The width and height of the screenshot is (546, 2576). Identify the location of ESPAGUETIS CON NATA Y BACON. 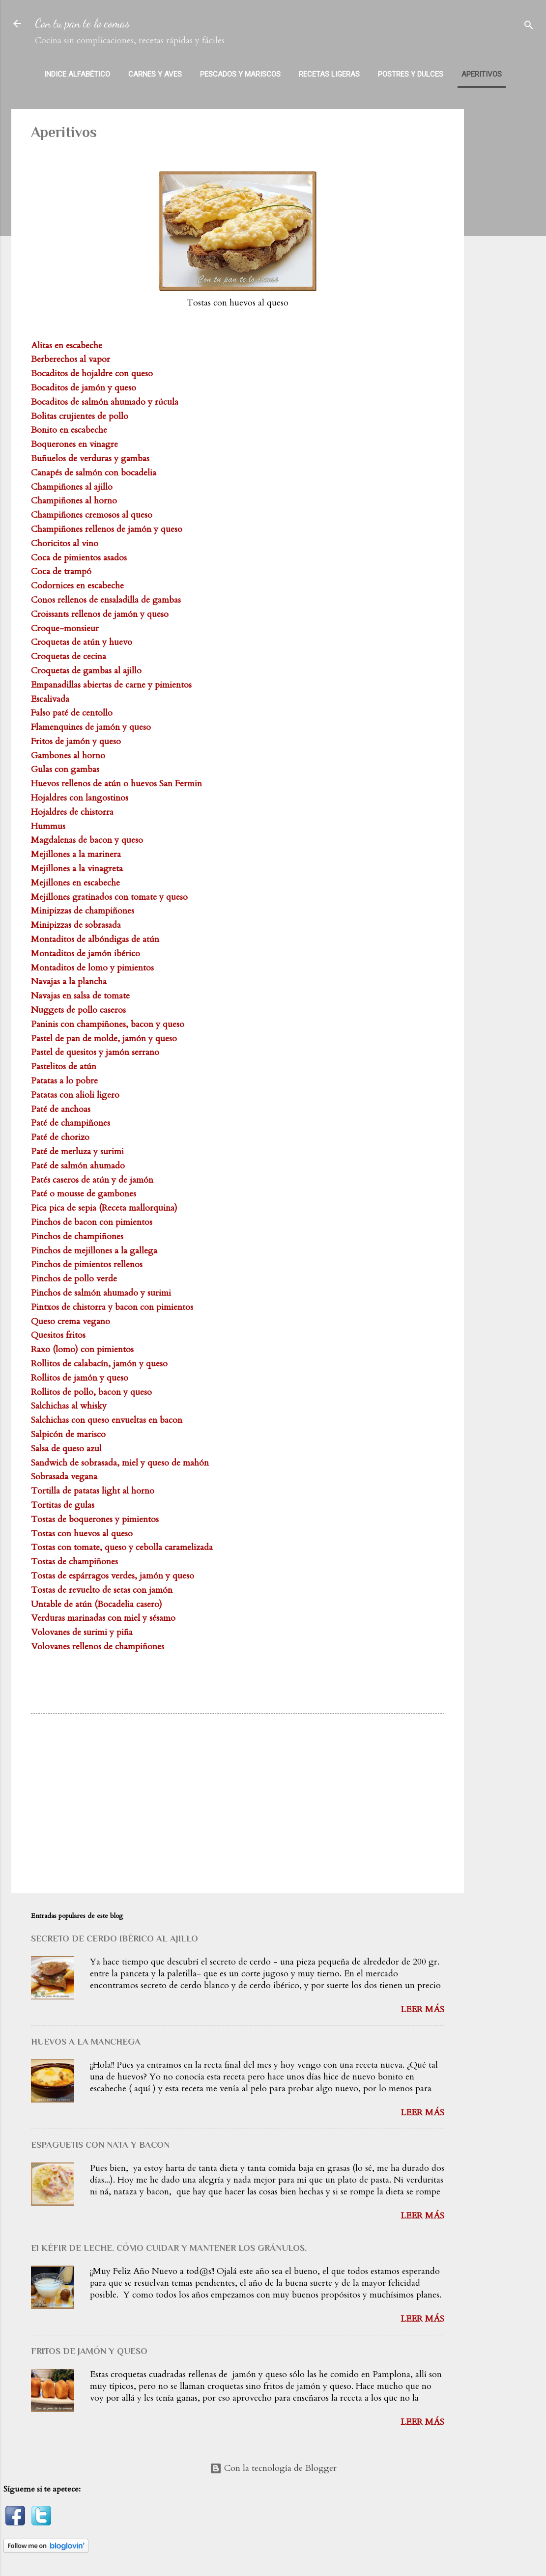
(100, 2145).